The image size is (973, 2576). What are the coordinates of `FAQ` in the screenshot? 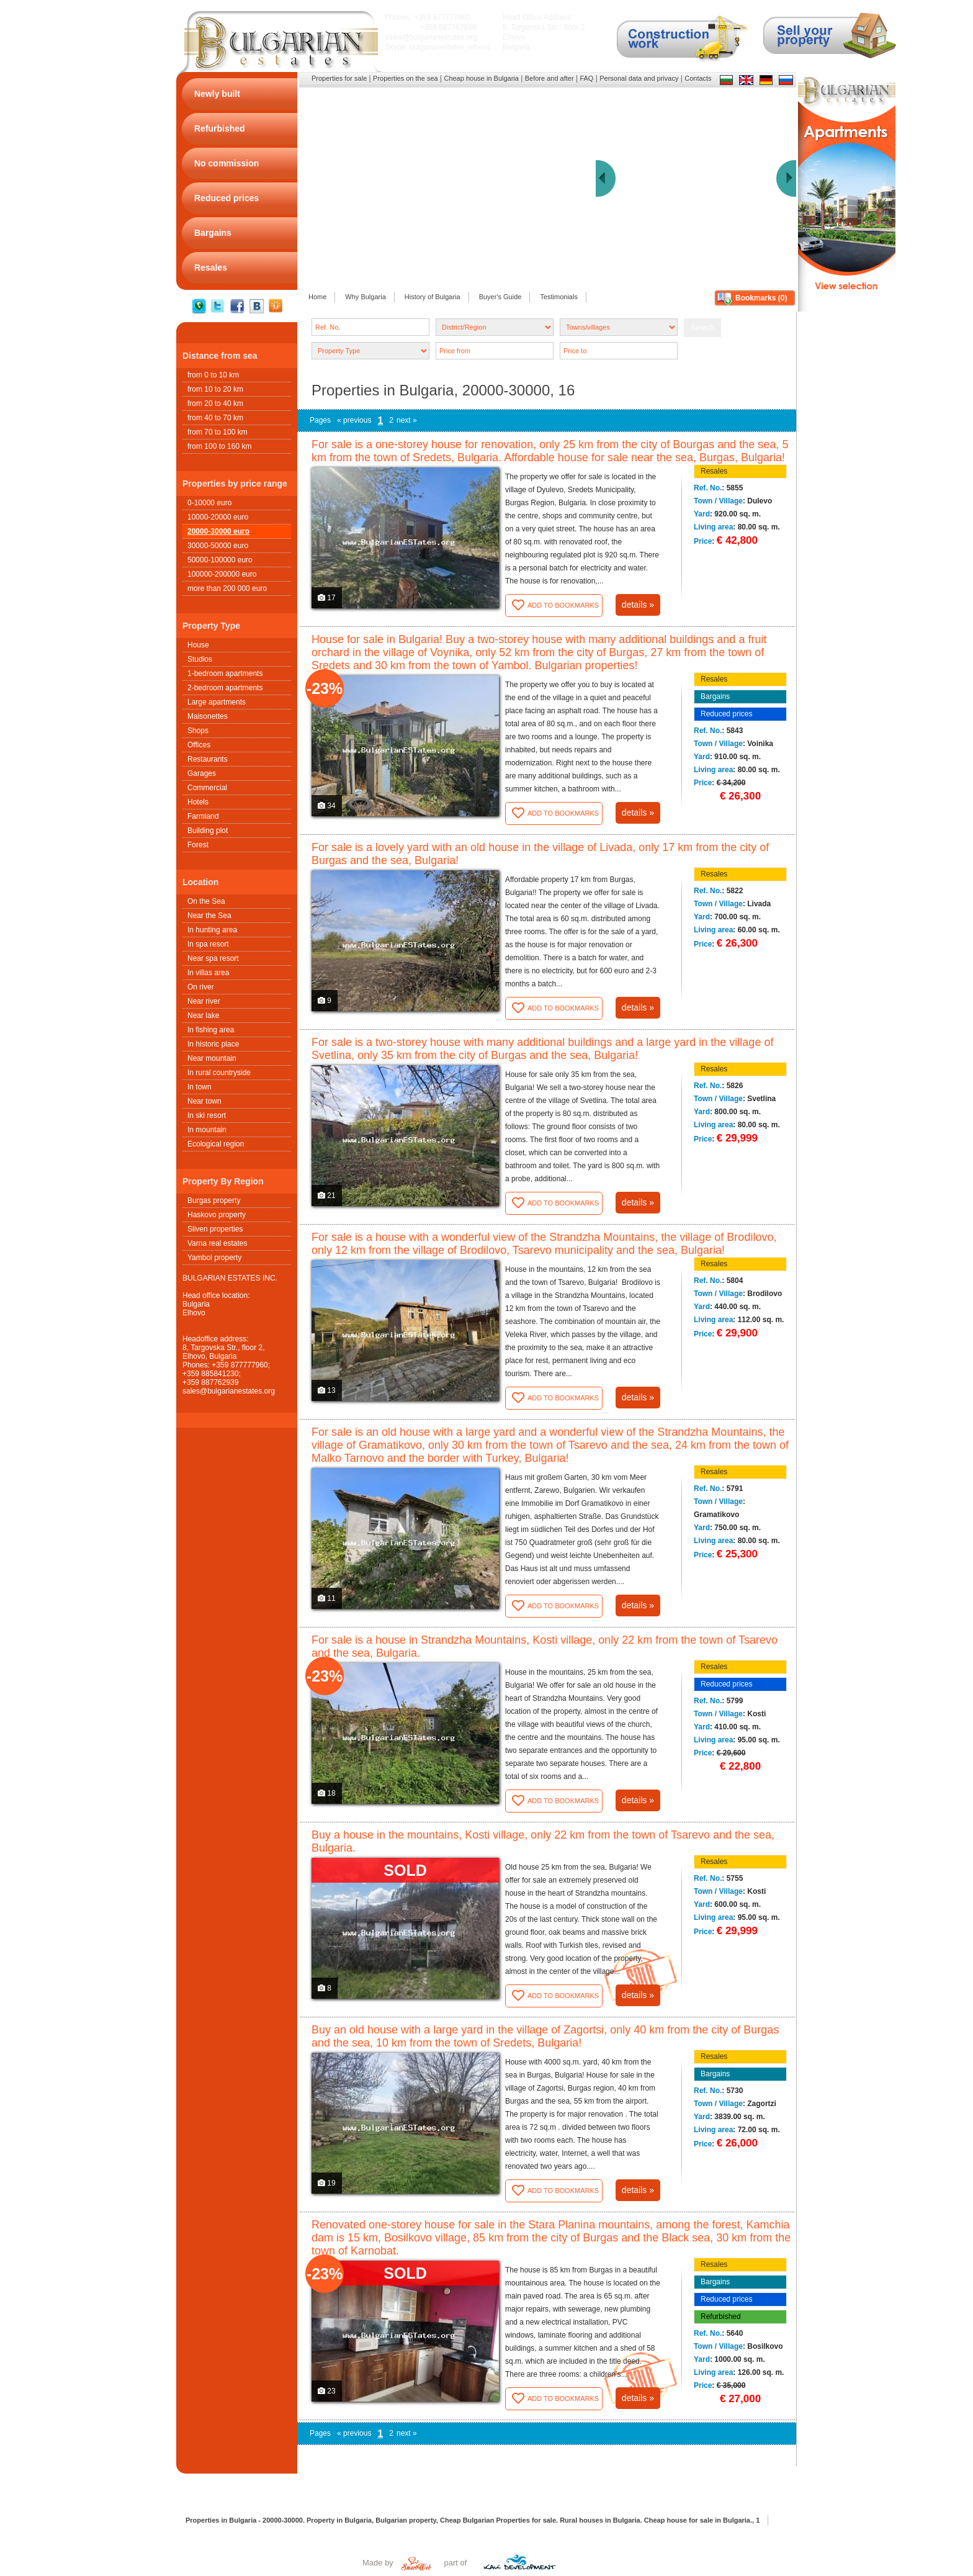 It's located at (586, 78).